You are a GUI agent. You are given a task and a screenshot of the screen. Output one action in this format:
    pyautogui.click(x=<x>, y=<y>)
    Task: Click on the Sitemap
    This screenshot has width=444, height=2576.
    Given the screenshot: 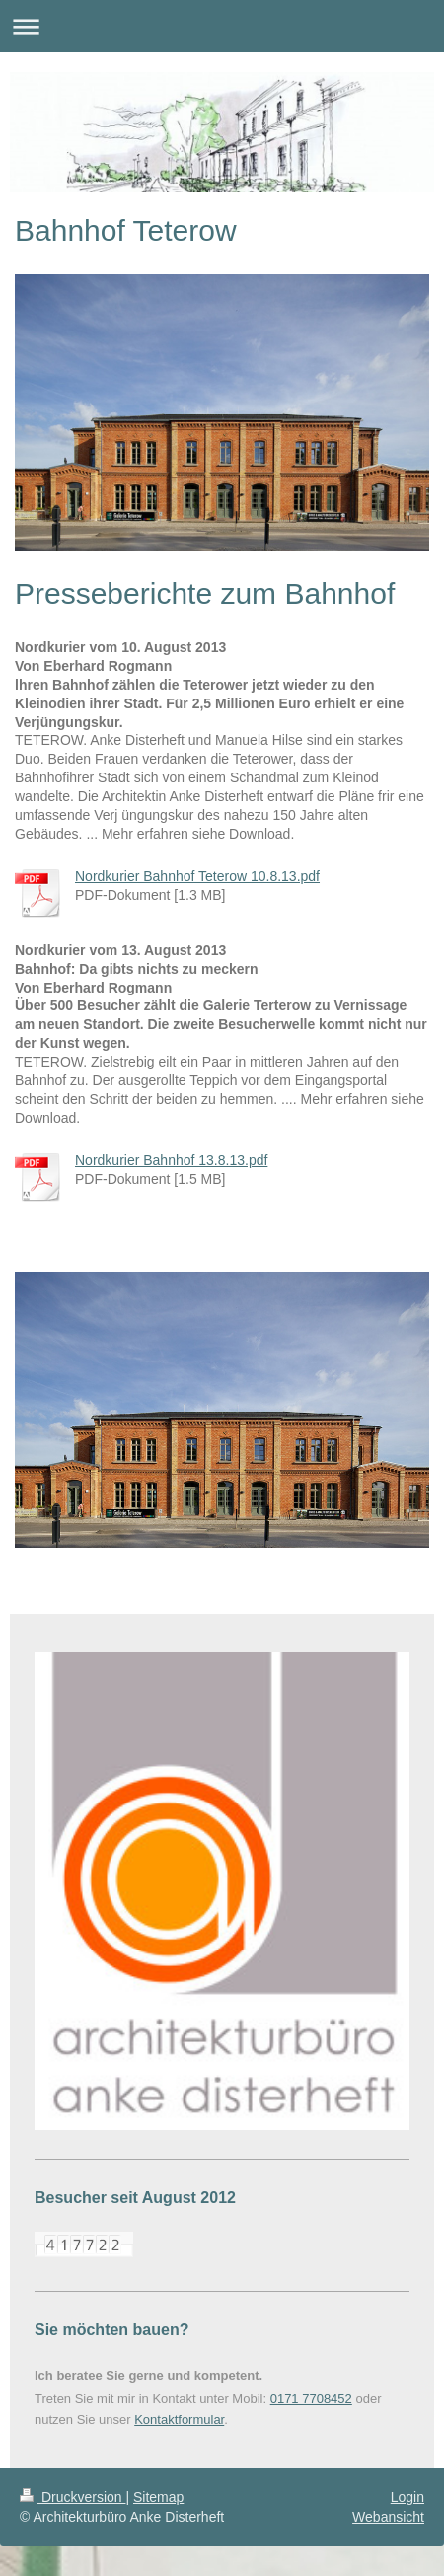 What is the action you would take?
    pyautogui.click(x=158, y=2497)
    